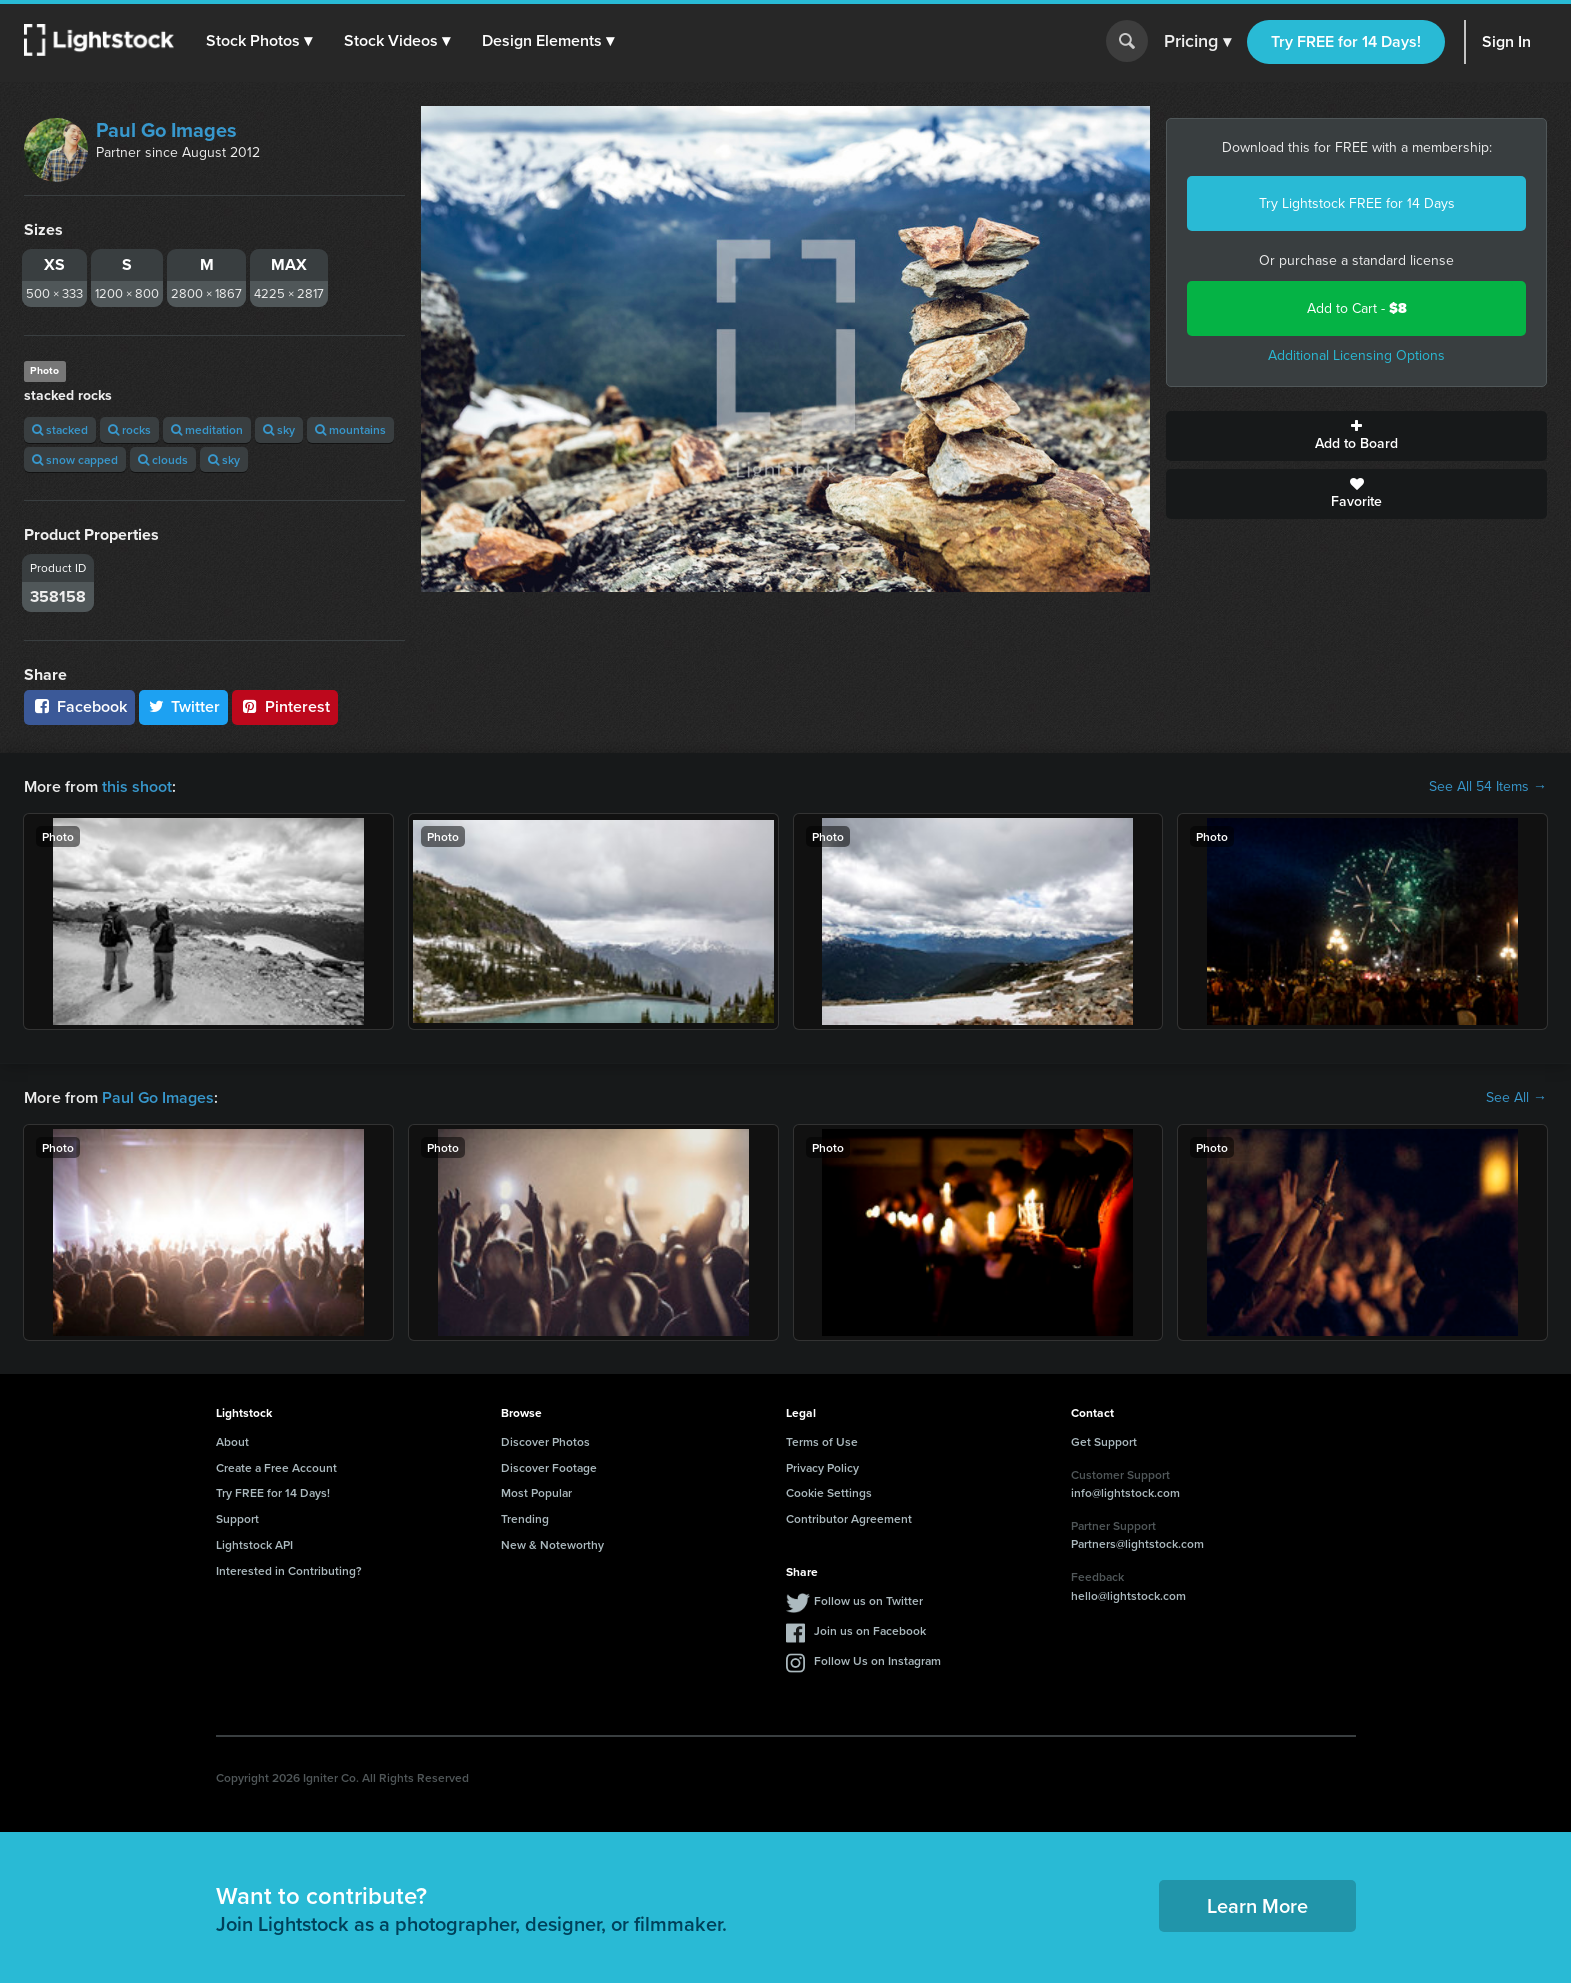  What do you see at coordinates (75, 459) in the screenshot?
I see `snow capped` at bounding box center [75, 459].